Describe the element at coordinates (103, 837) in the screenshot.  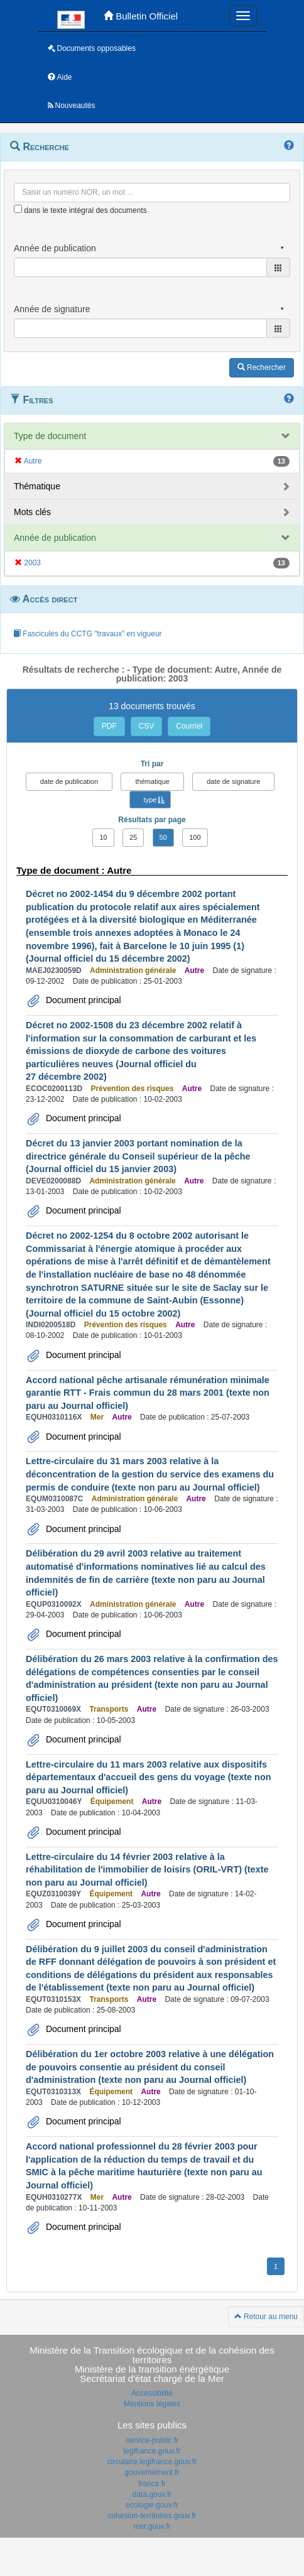
I see `10 [button]` at that location.